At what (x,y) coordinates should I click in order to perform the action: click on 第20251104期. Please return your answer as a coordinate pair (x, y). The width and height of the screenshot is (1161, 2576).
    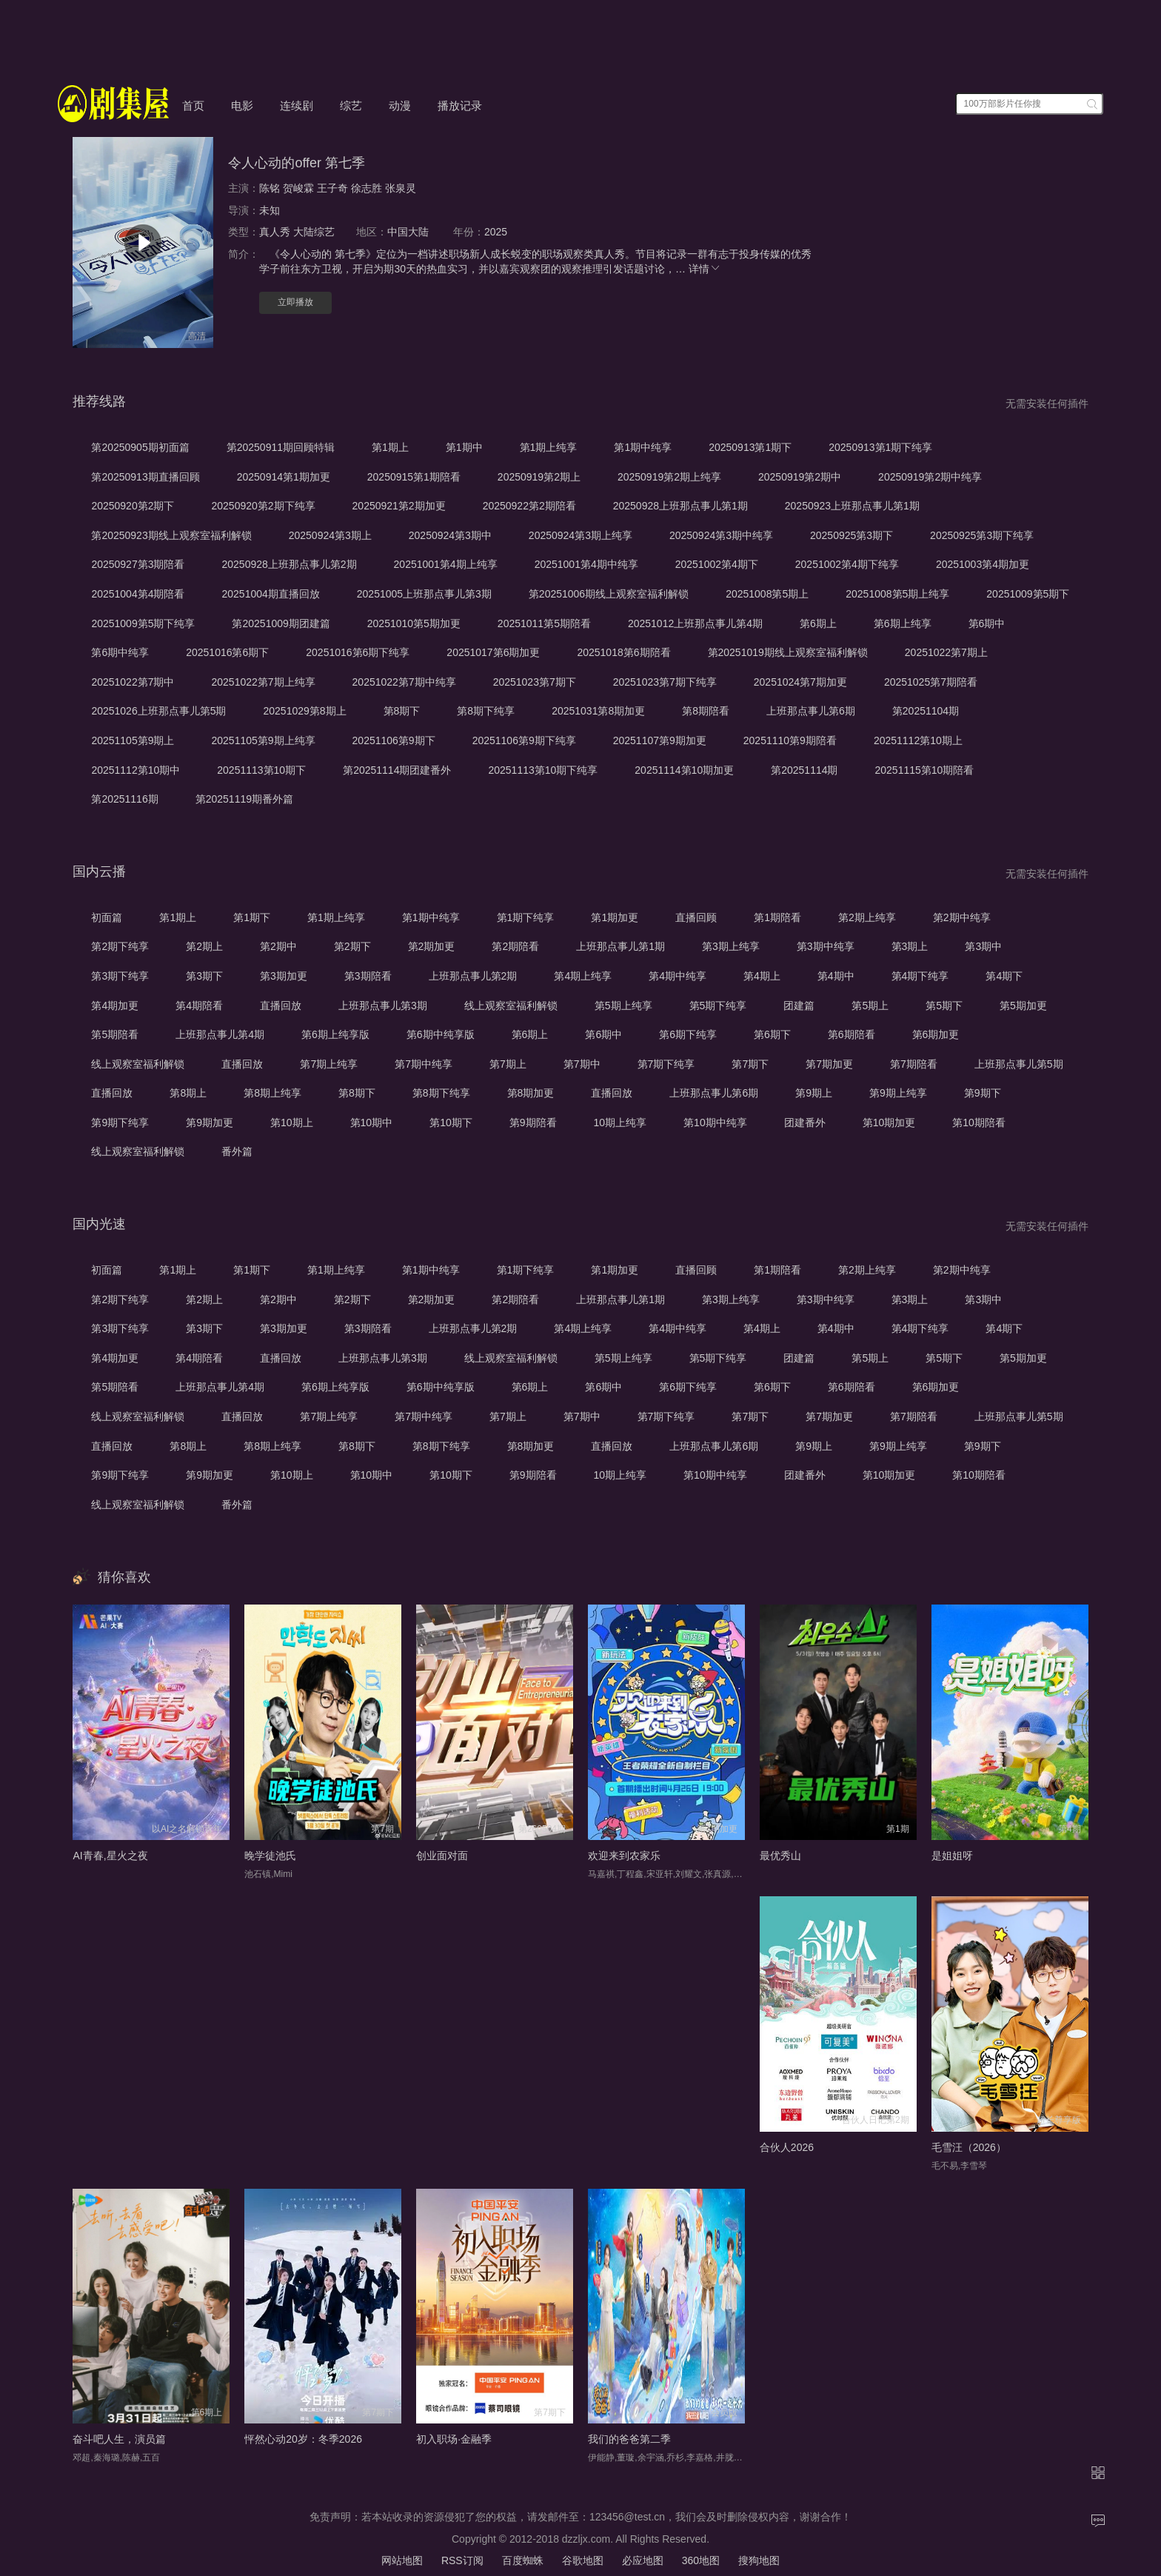
    Looking at the image, I should click on (925, 711).